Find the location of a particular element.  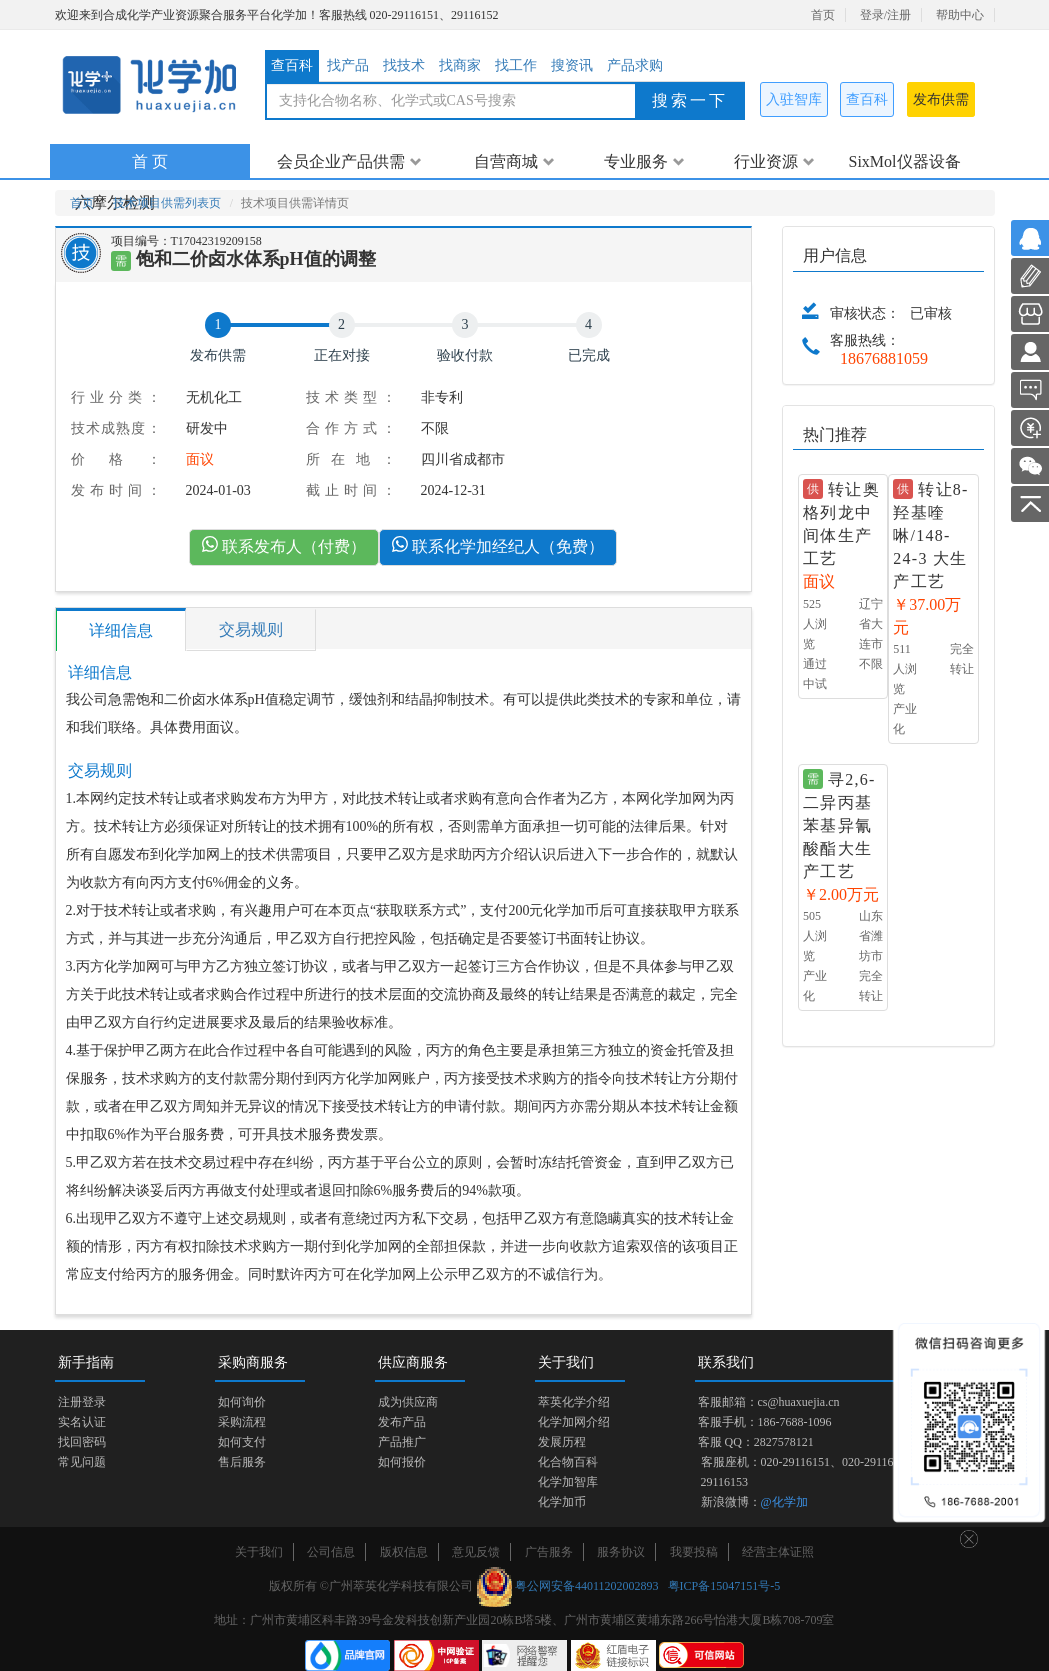

发布时间： is located at coordinates (116, 490).